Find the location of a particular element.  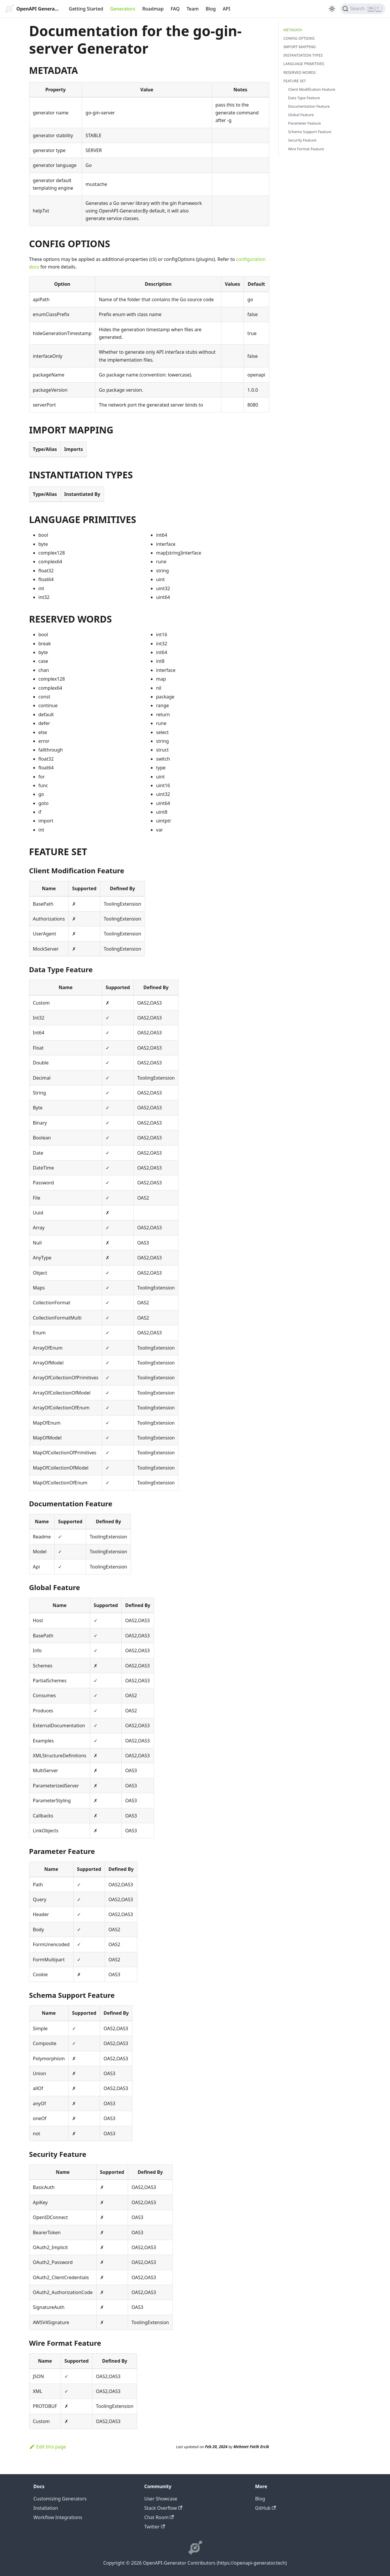

Data Type Feature is located at coordinates (304, 97).